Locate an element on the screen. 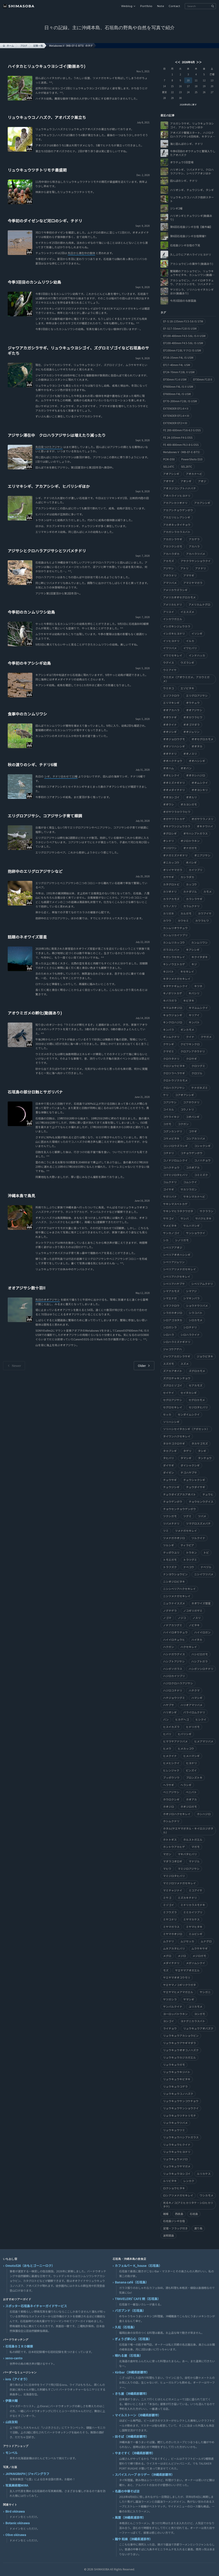  コイカル is located at coordinates (168, 1109).